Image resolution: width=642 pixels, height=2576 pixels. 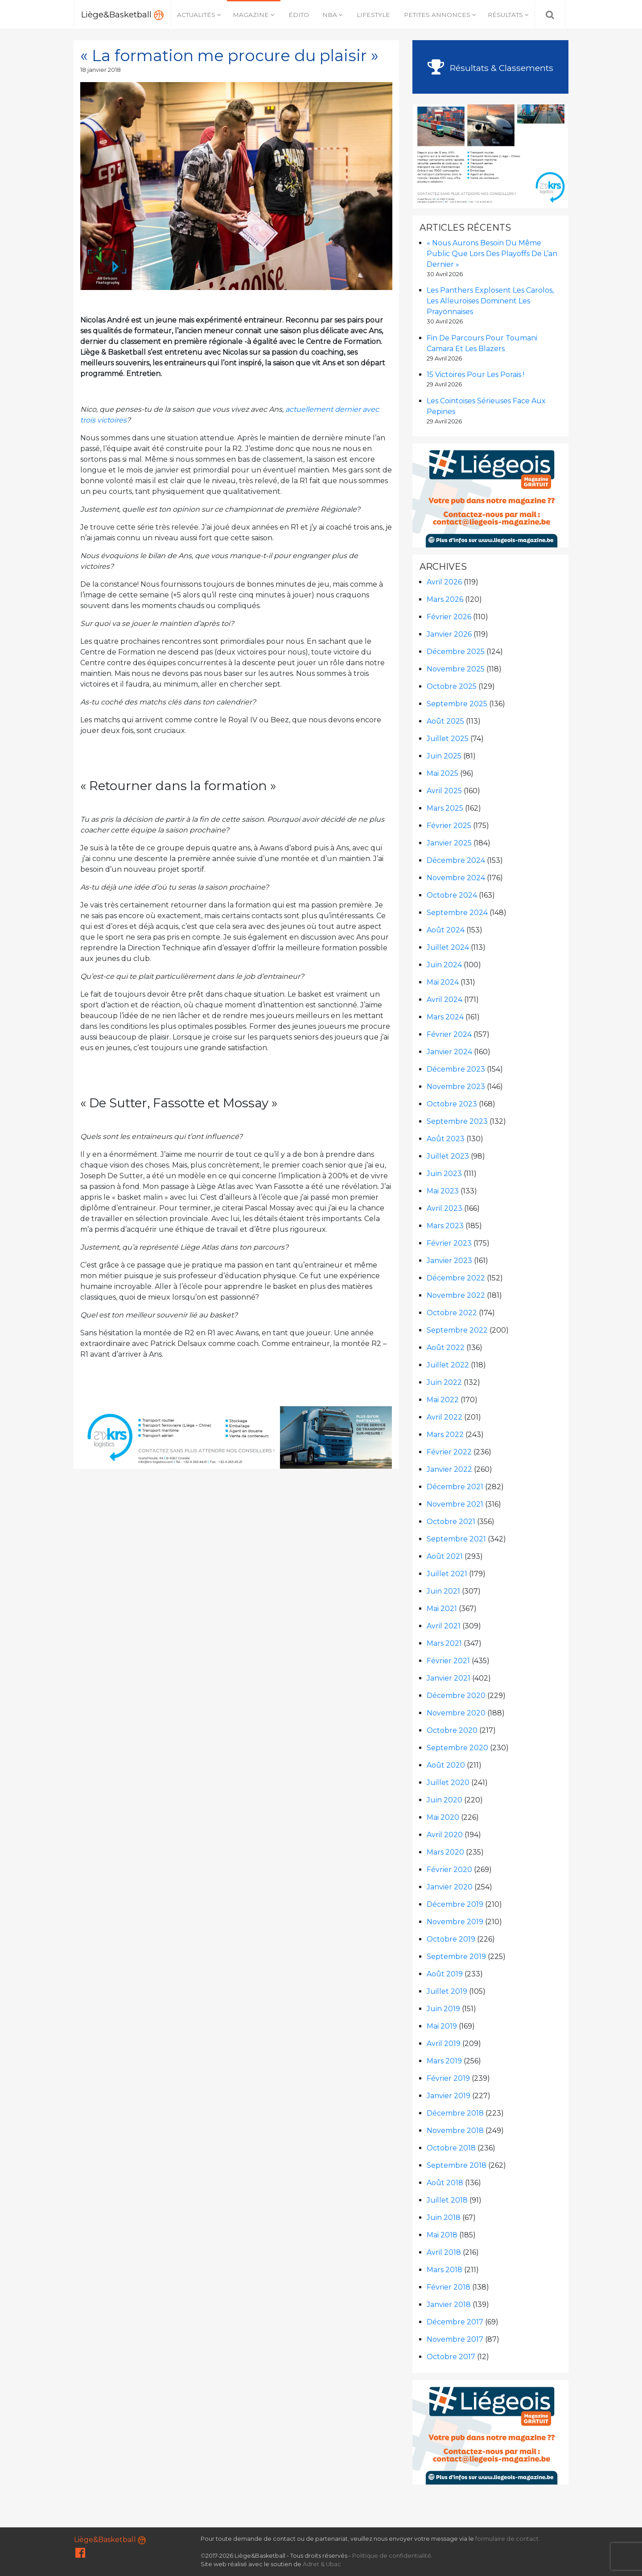 What do you see at coordinates (449, 1243) in the screenshot?
I see `février 2023` at bounding box center [449, 1243].